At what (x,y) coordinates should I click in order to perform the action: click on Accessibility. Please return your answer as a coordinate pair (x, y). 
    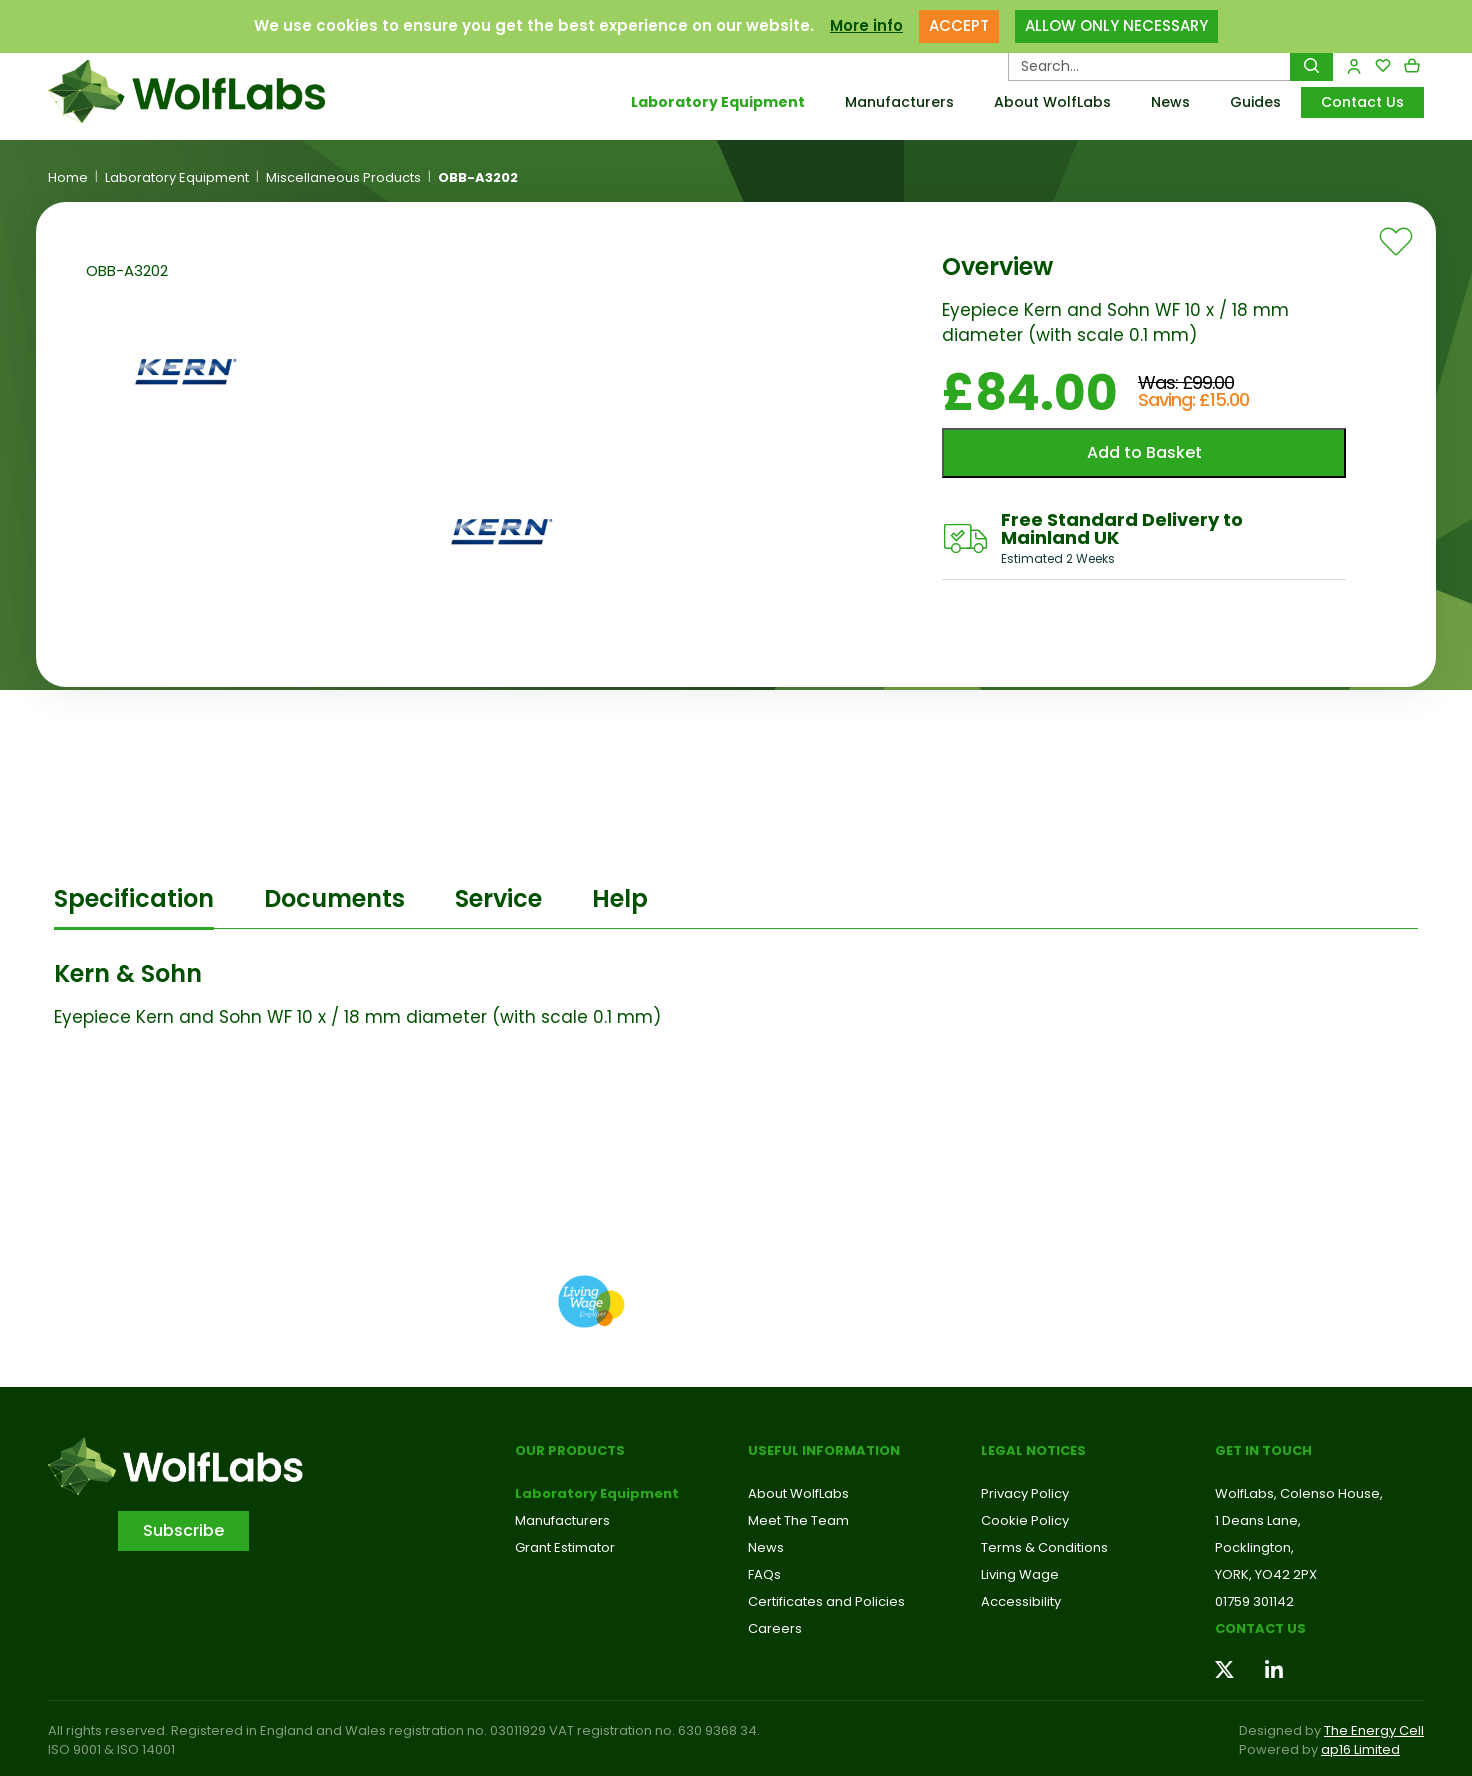
    Looking at the image, I should click on (1021, 1601).